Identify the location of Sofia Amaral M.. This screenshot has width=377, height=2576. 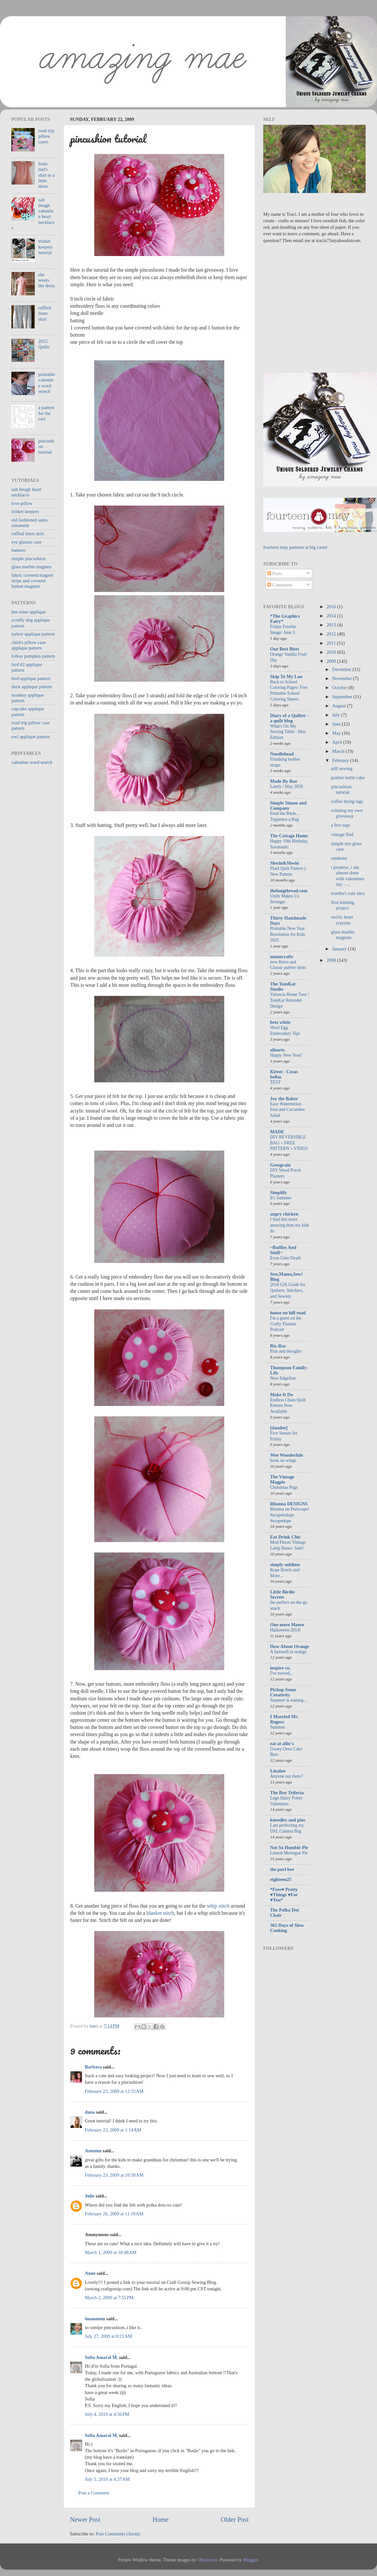
(101, 2357).